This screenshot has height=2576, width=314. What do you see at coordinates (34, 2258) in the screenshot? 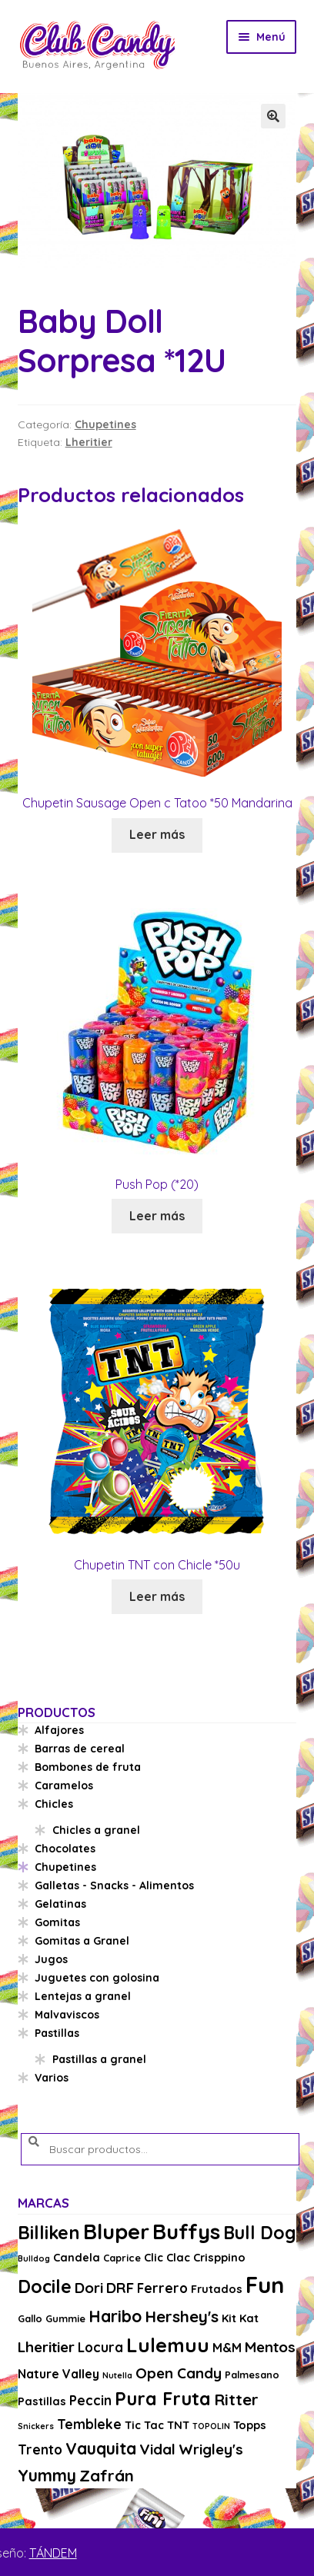
I see `Bulldog [Bulldog (2 productos)]` at bounding box center [34, 2258].